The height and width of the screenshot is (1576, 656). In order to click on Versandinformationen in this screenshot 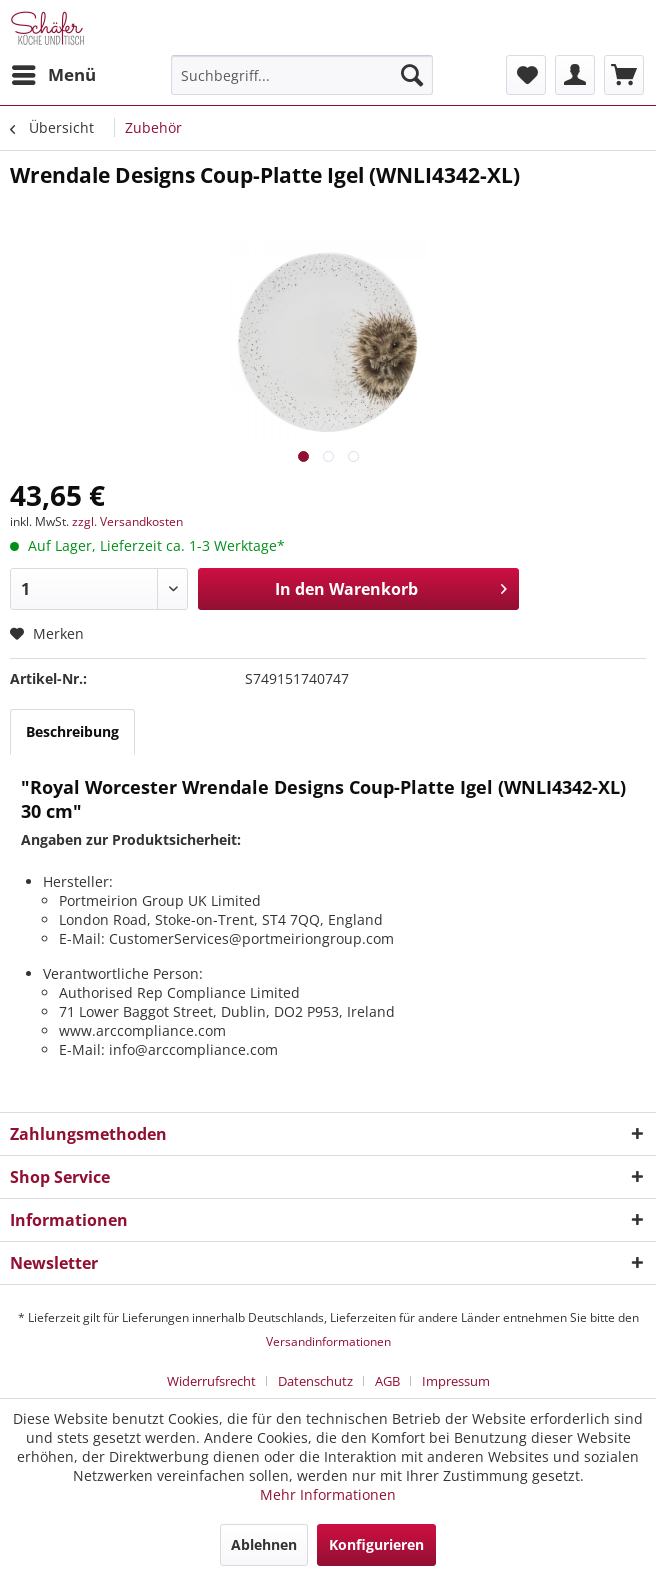, I will do `click(328, 1341)`.